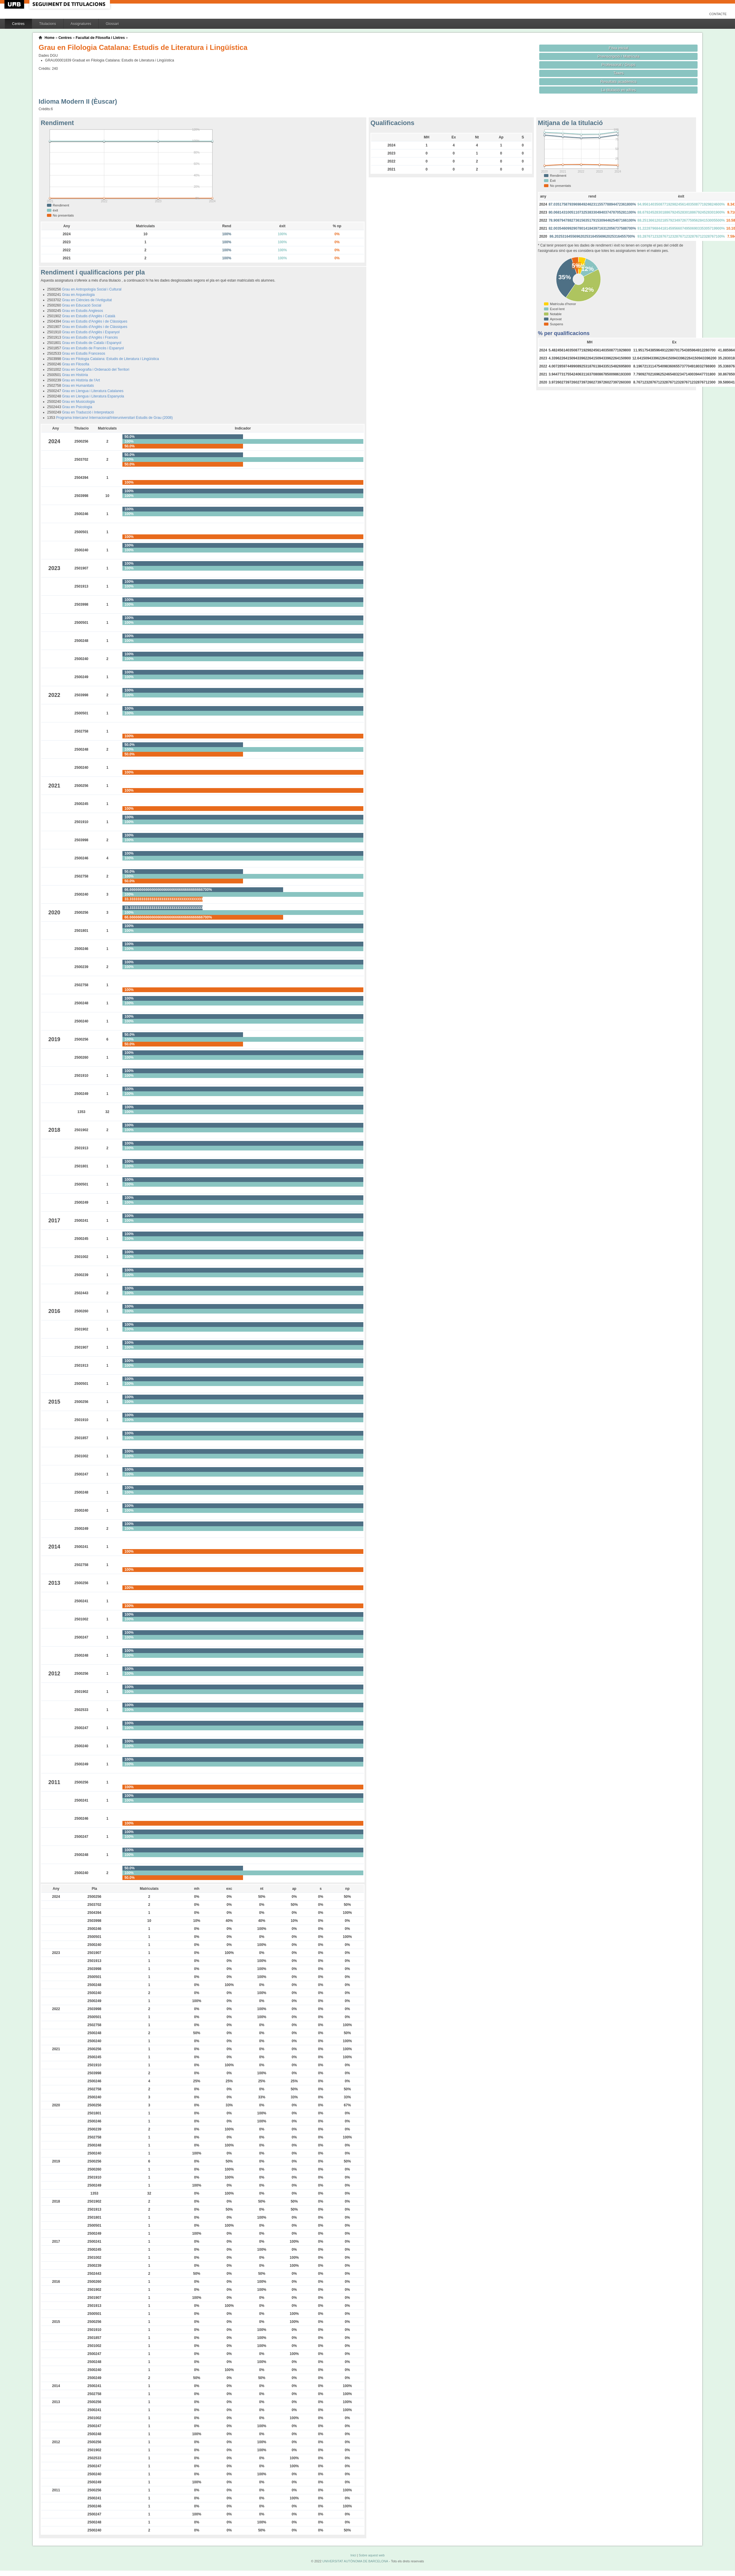 The image size is (735, 2576). I want to click on Grau en Arqueologia, so click(78, 295).